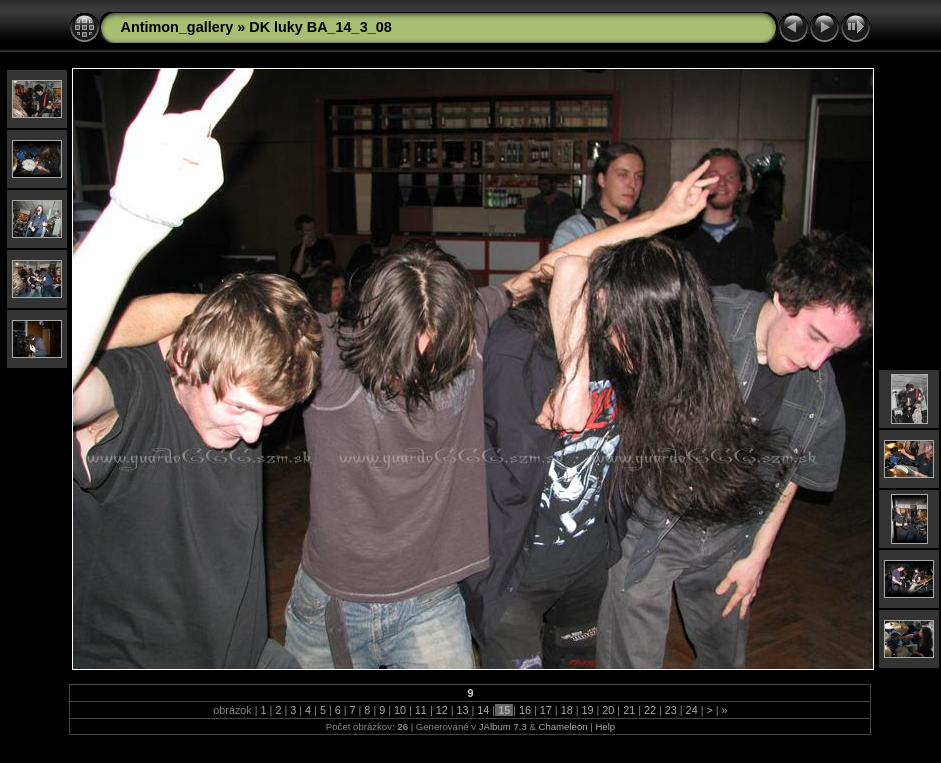 The height and width of the screenshot is (763, 941). What do you see at coordinates (503, 726) in the screenshot?
I see `JAlbum 7.3` at bounding box center [503, 726].